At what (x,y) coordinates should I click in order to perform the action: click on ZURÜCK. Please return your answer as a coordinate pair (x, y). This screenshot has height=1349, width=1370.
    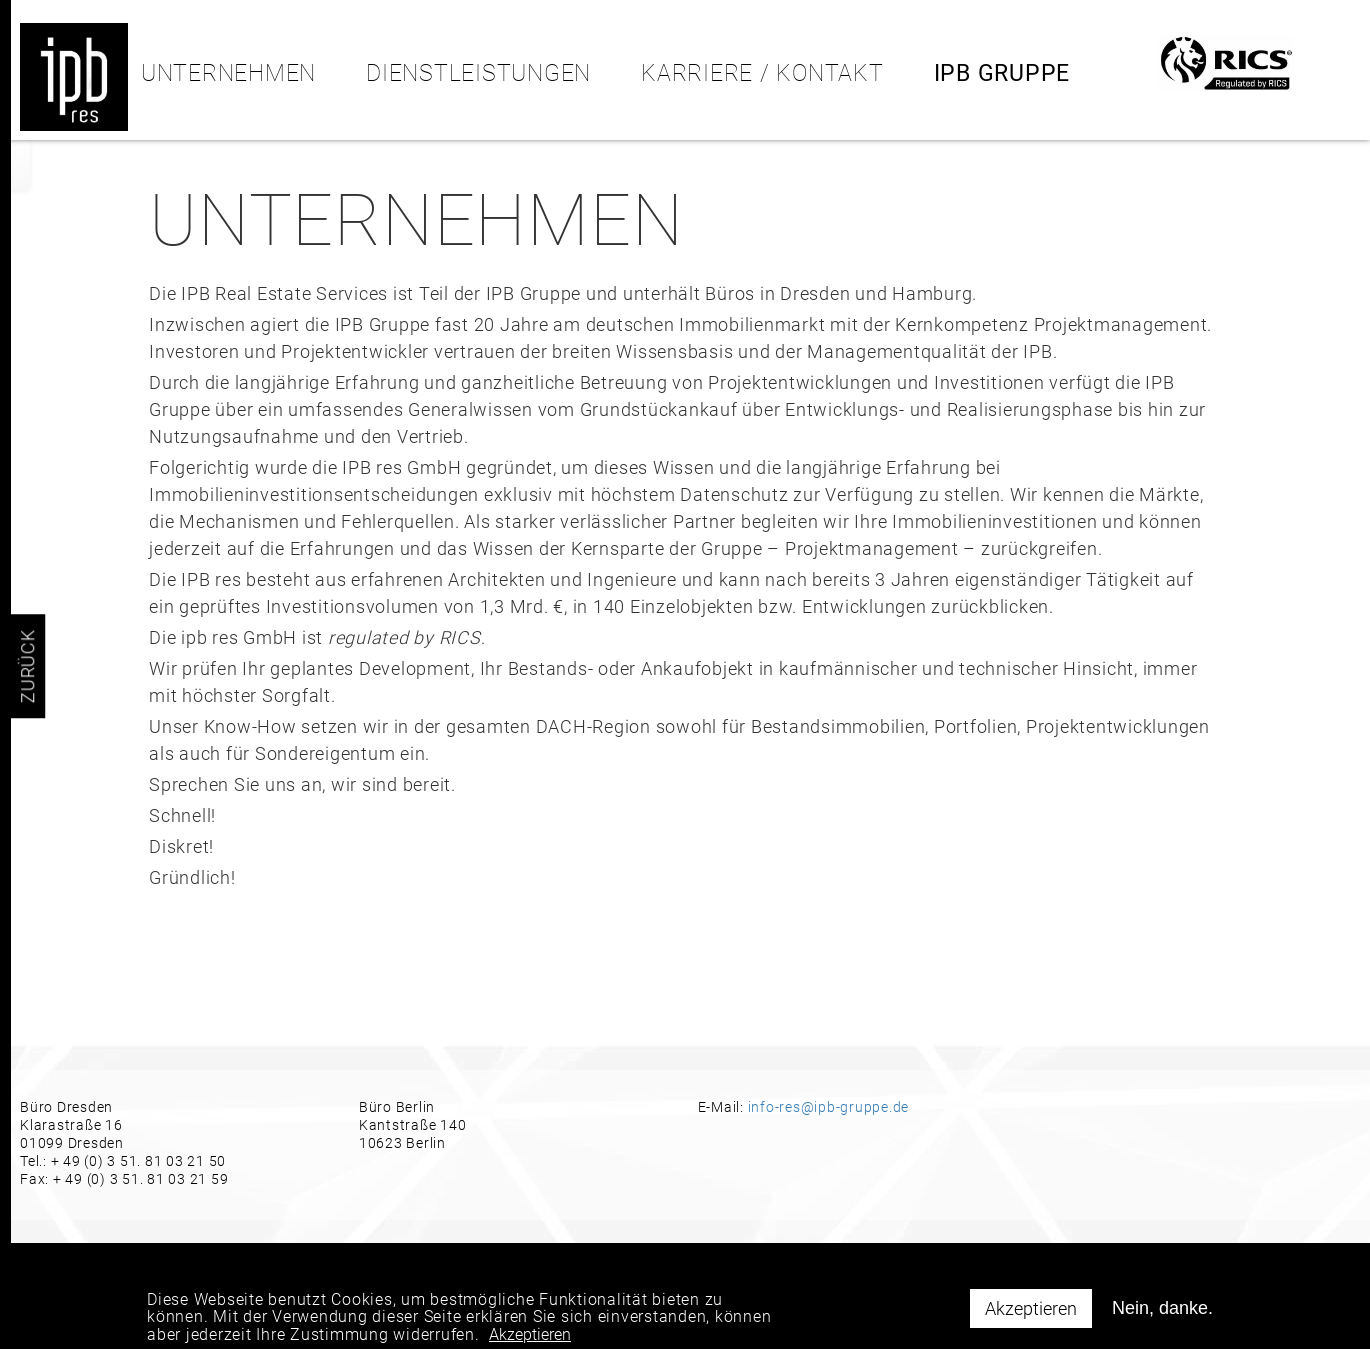
    Looking at the image, I should click on (27, 666).